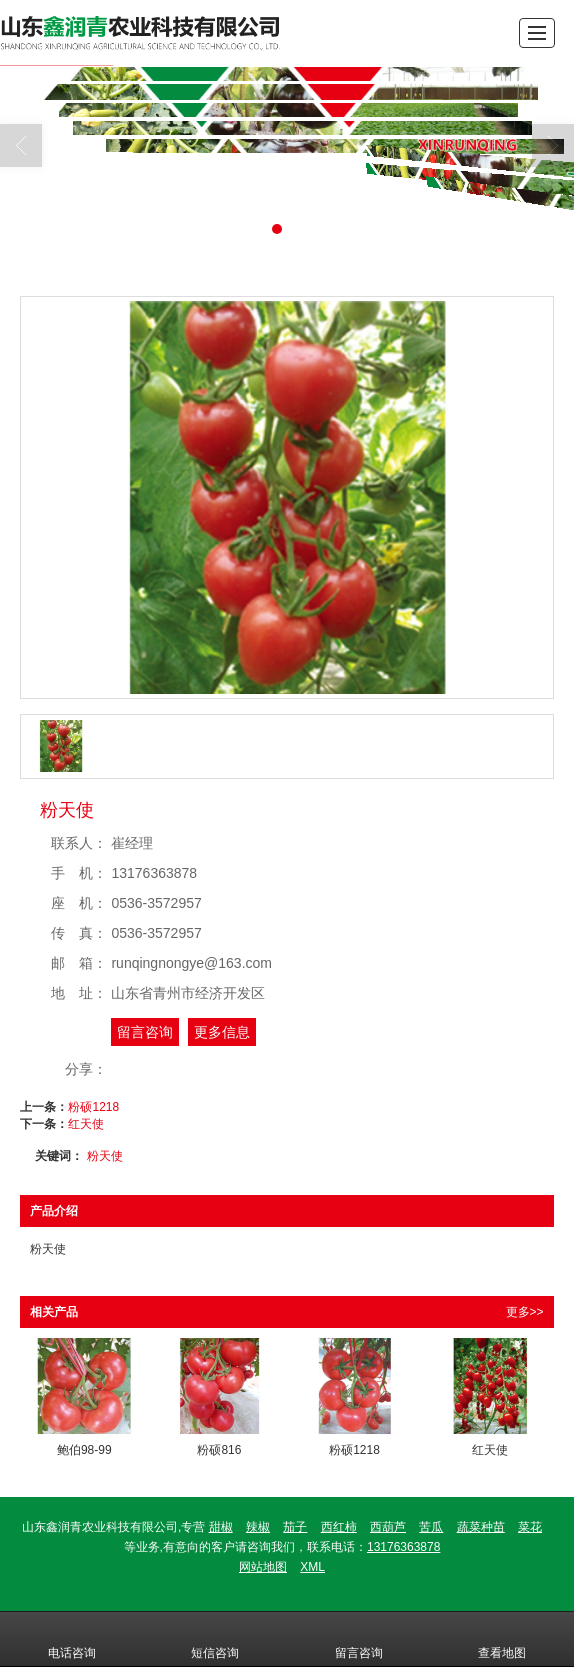 The width and height of the screenshot is (574, 1667). Describe the element at coordinates (502, 1639) in the screenshot. I see `查看地图` at that location.